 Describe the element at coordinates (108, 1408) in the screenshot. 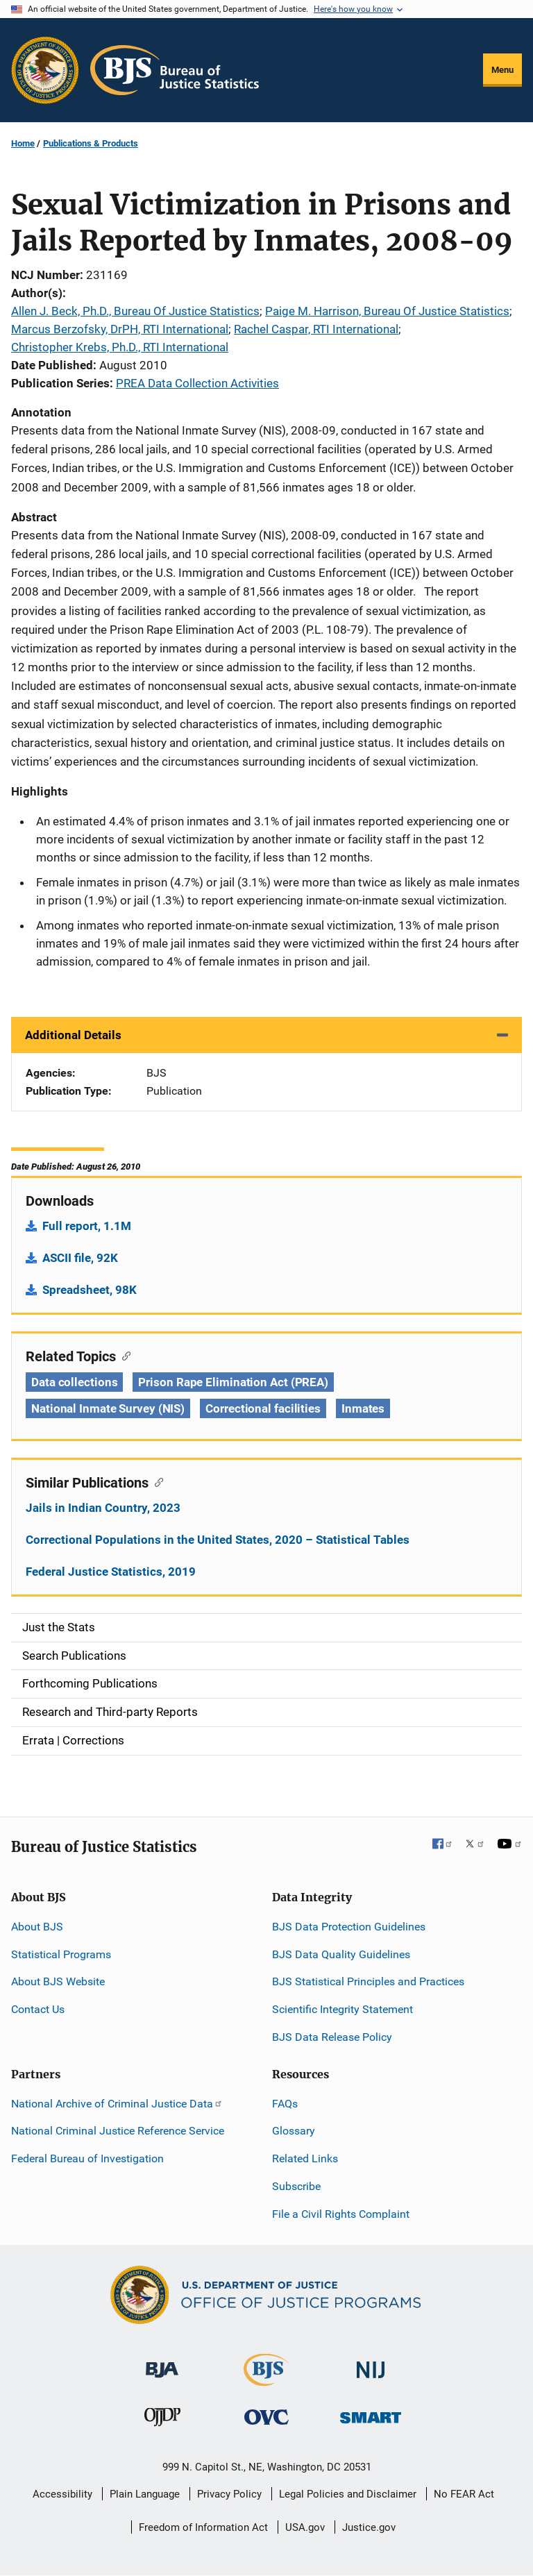

I see `National Inmate Survey (NIS) [Tags: National Inmate Survey (NIS)]` at that location.